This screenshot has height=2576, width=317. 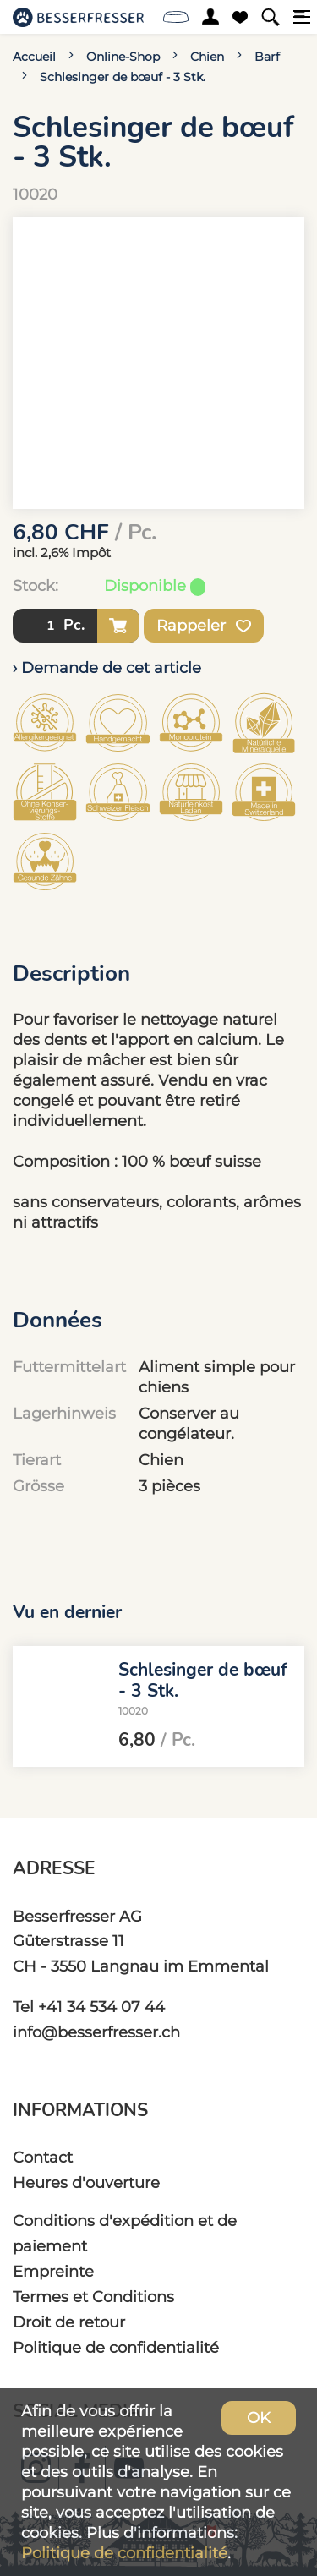 I want to click on Politique de confidentialité, so click(x=116, y=2347).